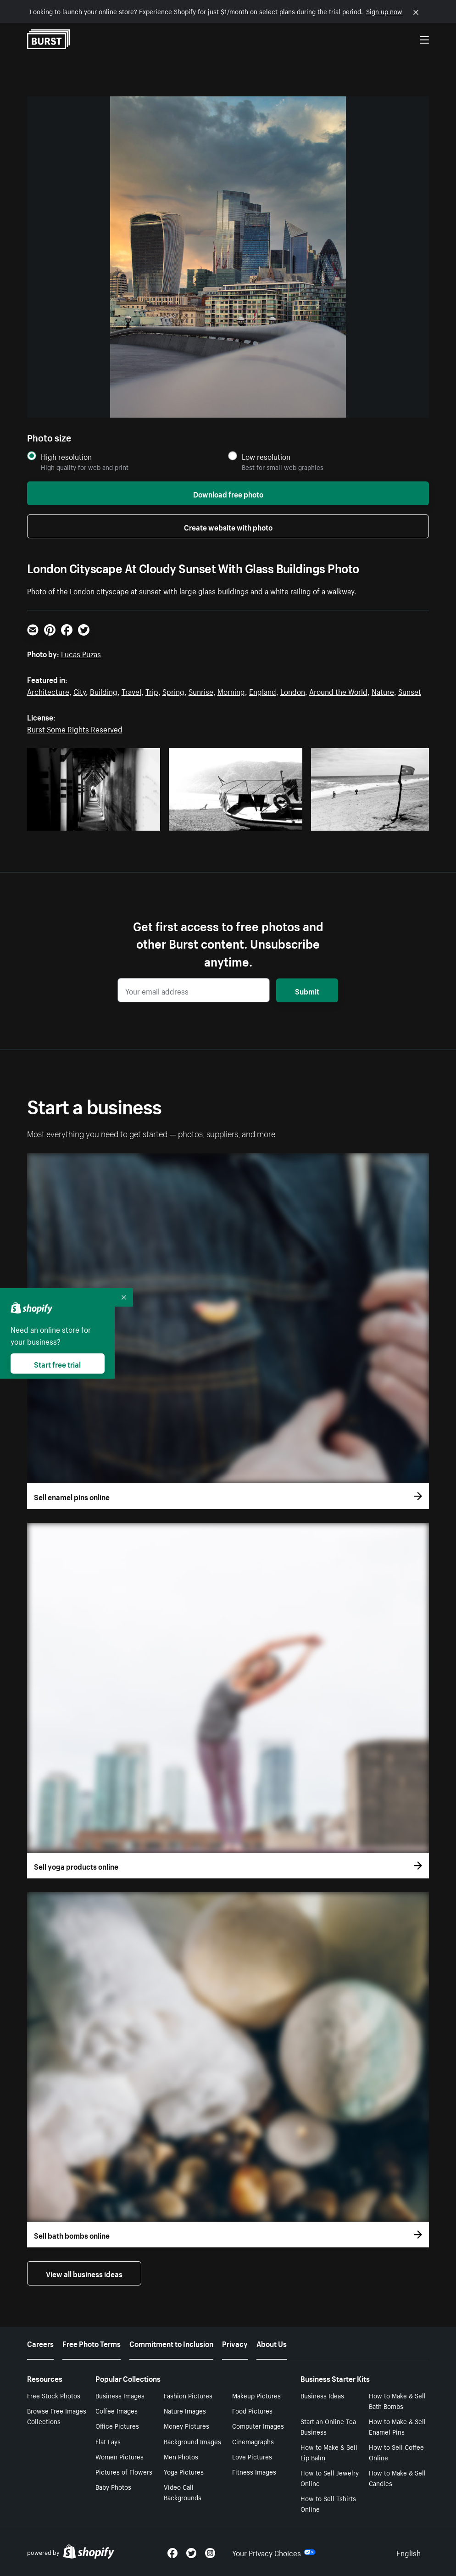 The width and height of the screenshot is (456, 2576). What do you see at coordinates (182, 2491) in the screenshot?
I see `Video Call Backgrounds` at bounding box center [182, 2491].